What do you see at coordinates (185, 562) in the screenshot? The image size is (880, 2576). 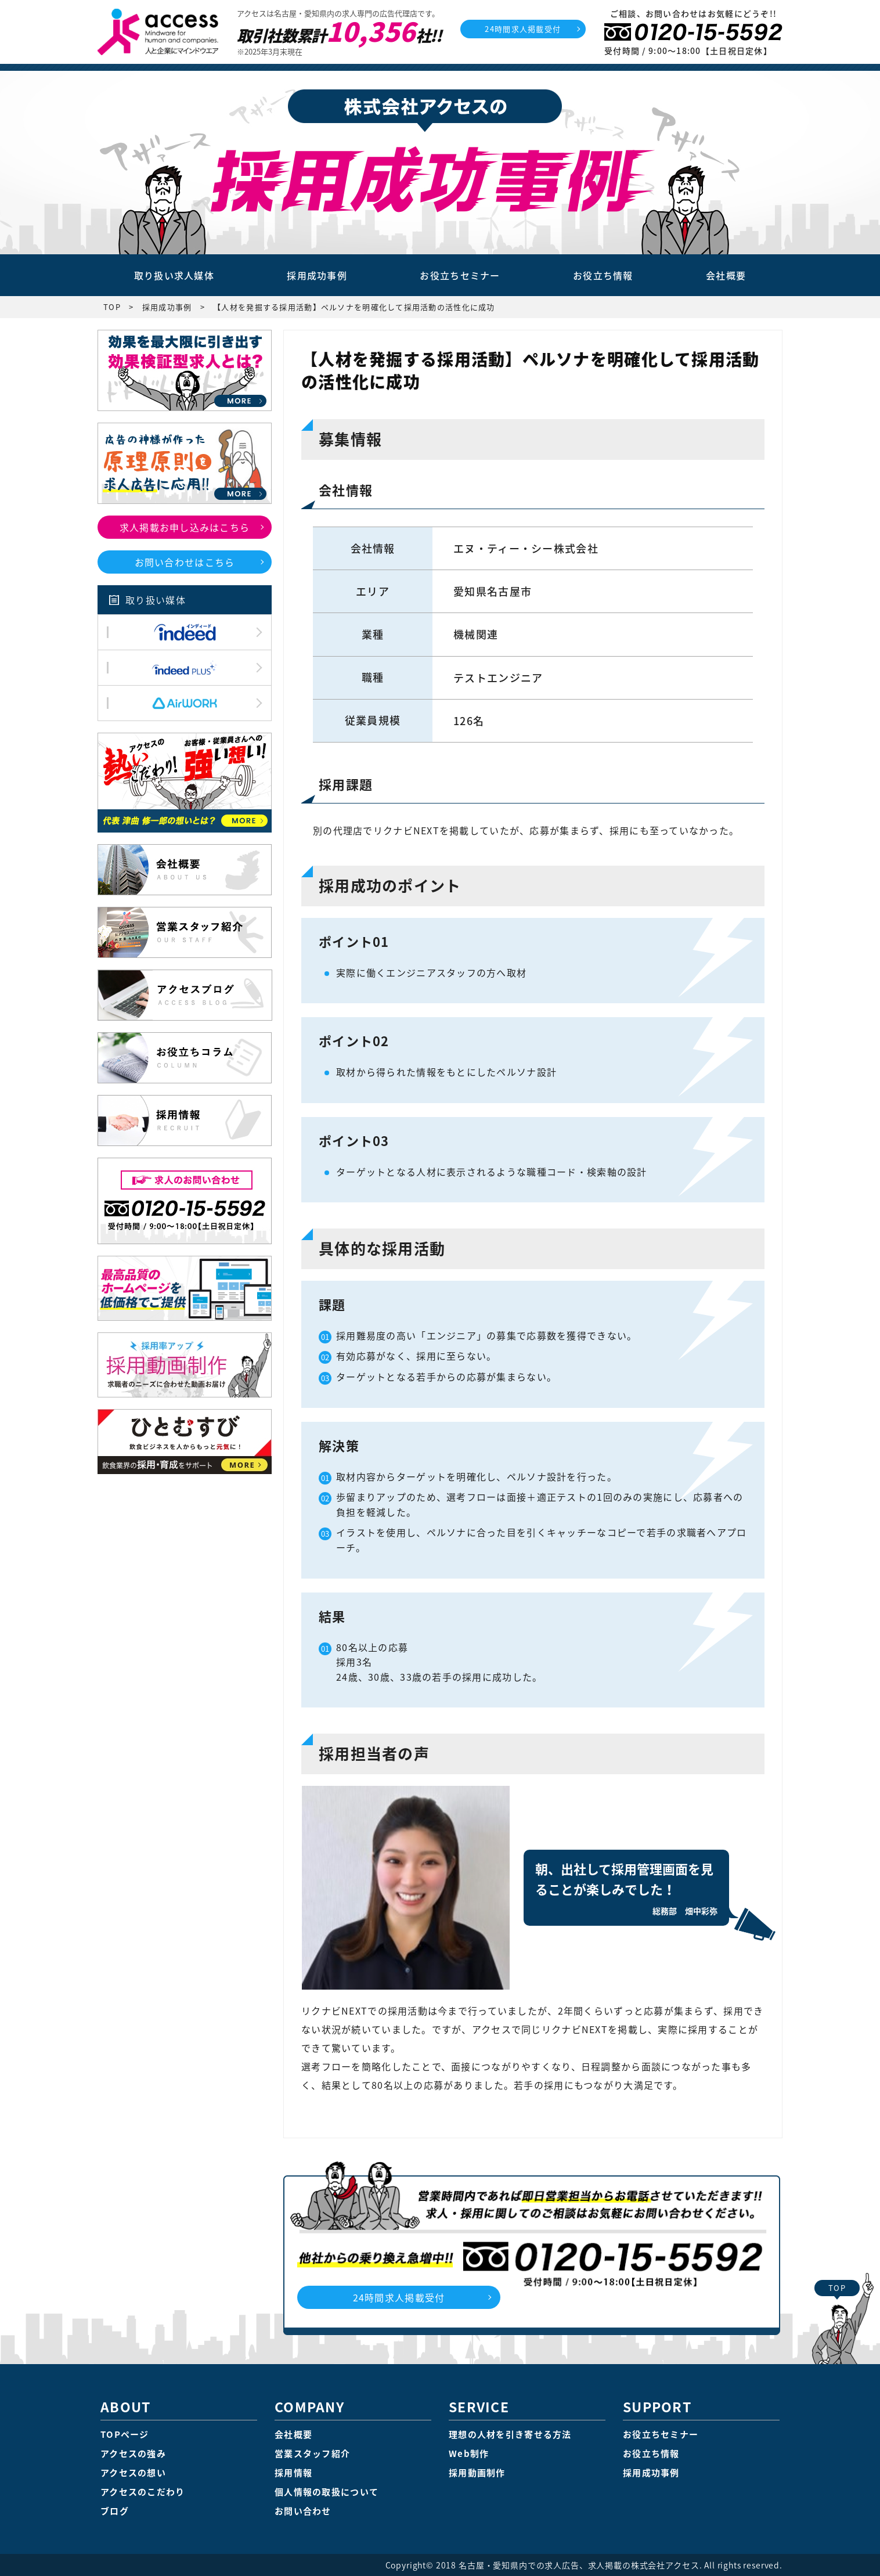 I see `お問い合わせはこちら` at bounding box center [185, 562].